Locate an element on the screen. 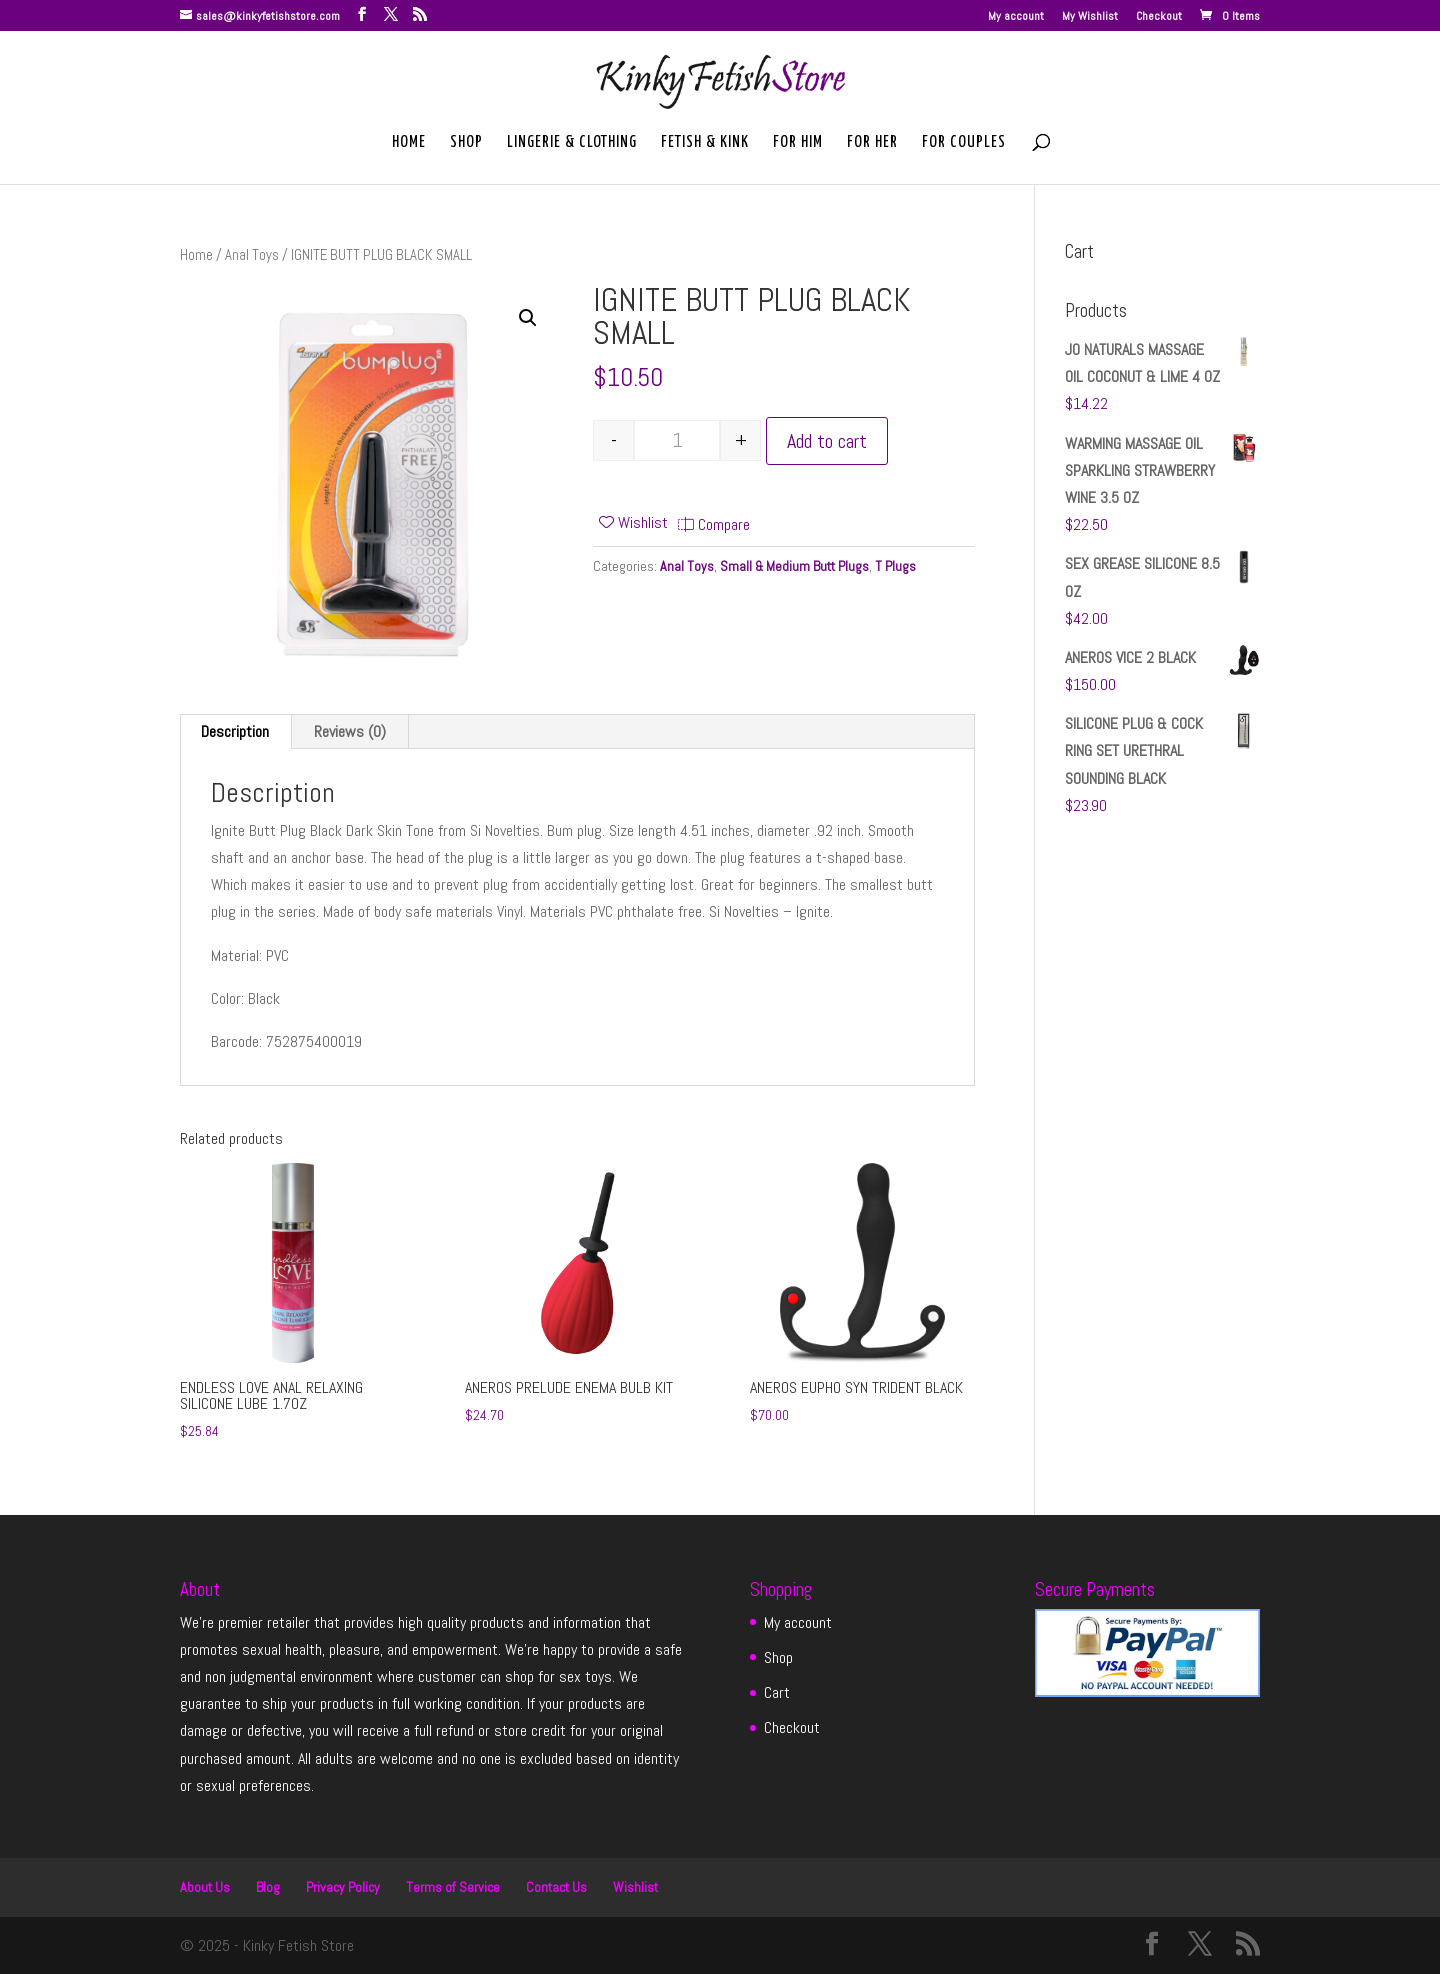  Small & Medium Butt Plugs is located at coordinates (794, 566).